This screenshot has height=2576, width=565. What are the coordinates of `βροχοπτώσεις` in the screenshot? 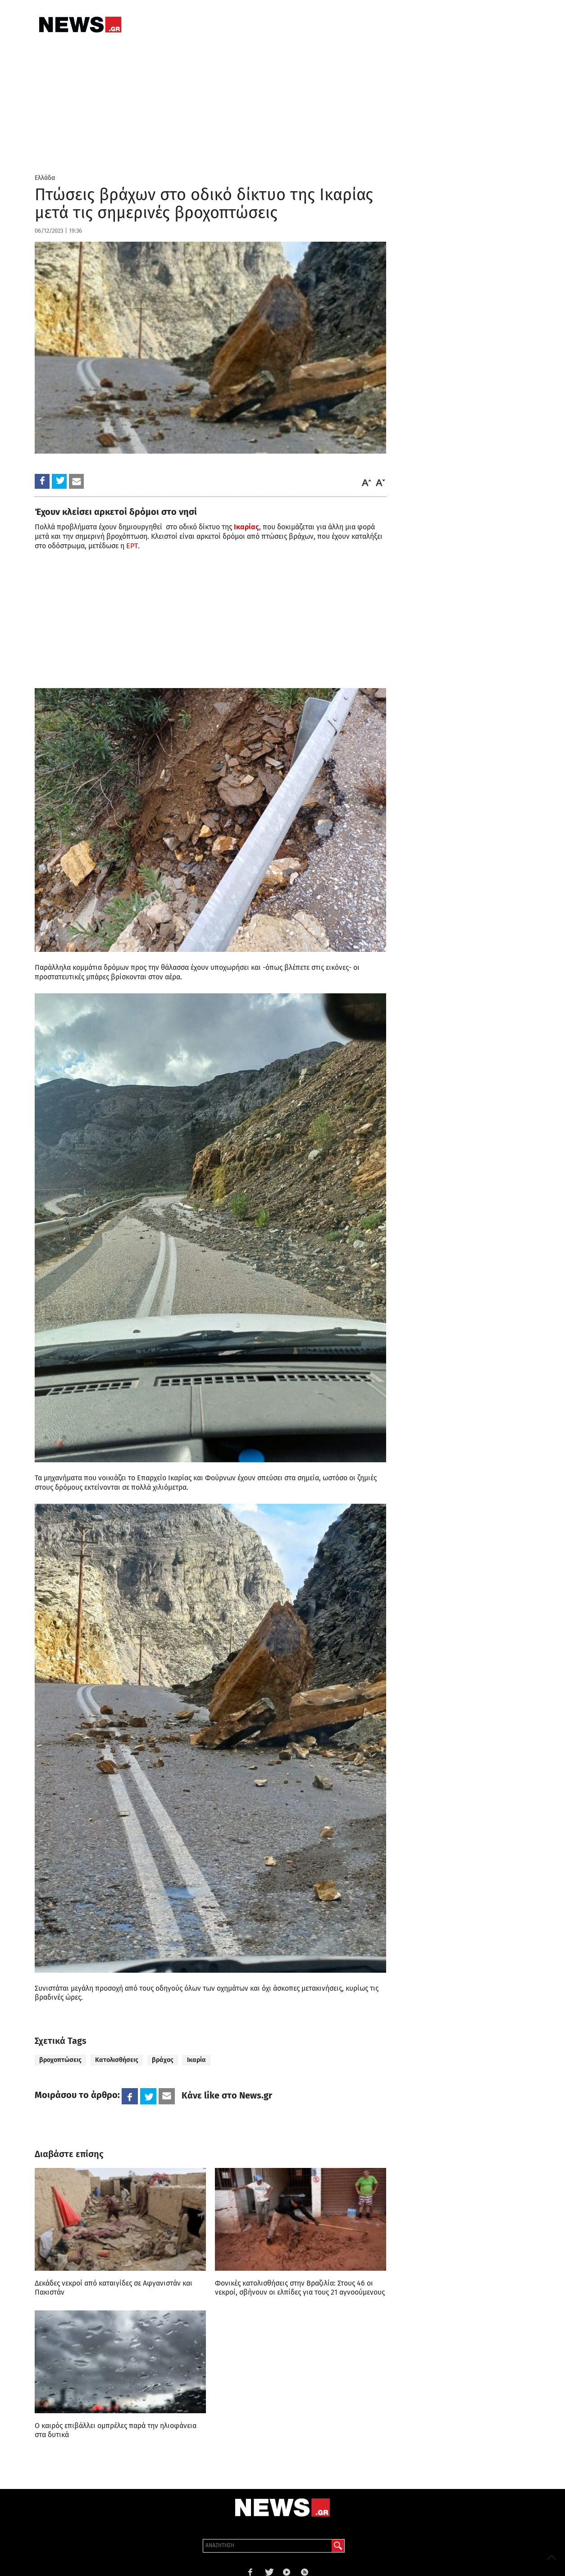 It's located at (60, 2060).